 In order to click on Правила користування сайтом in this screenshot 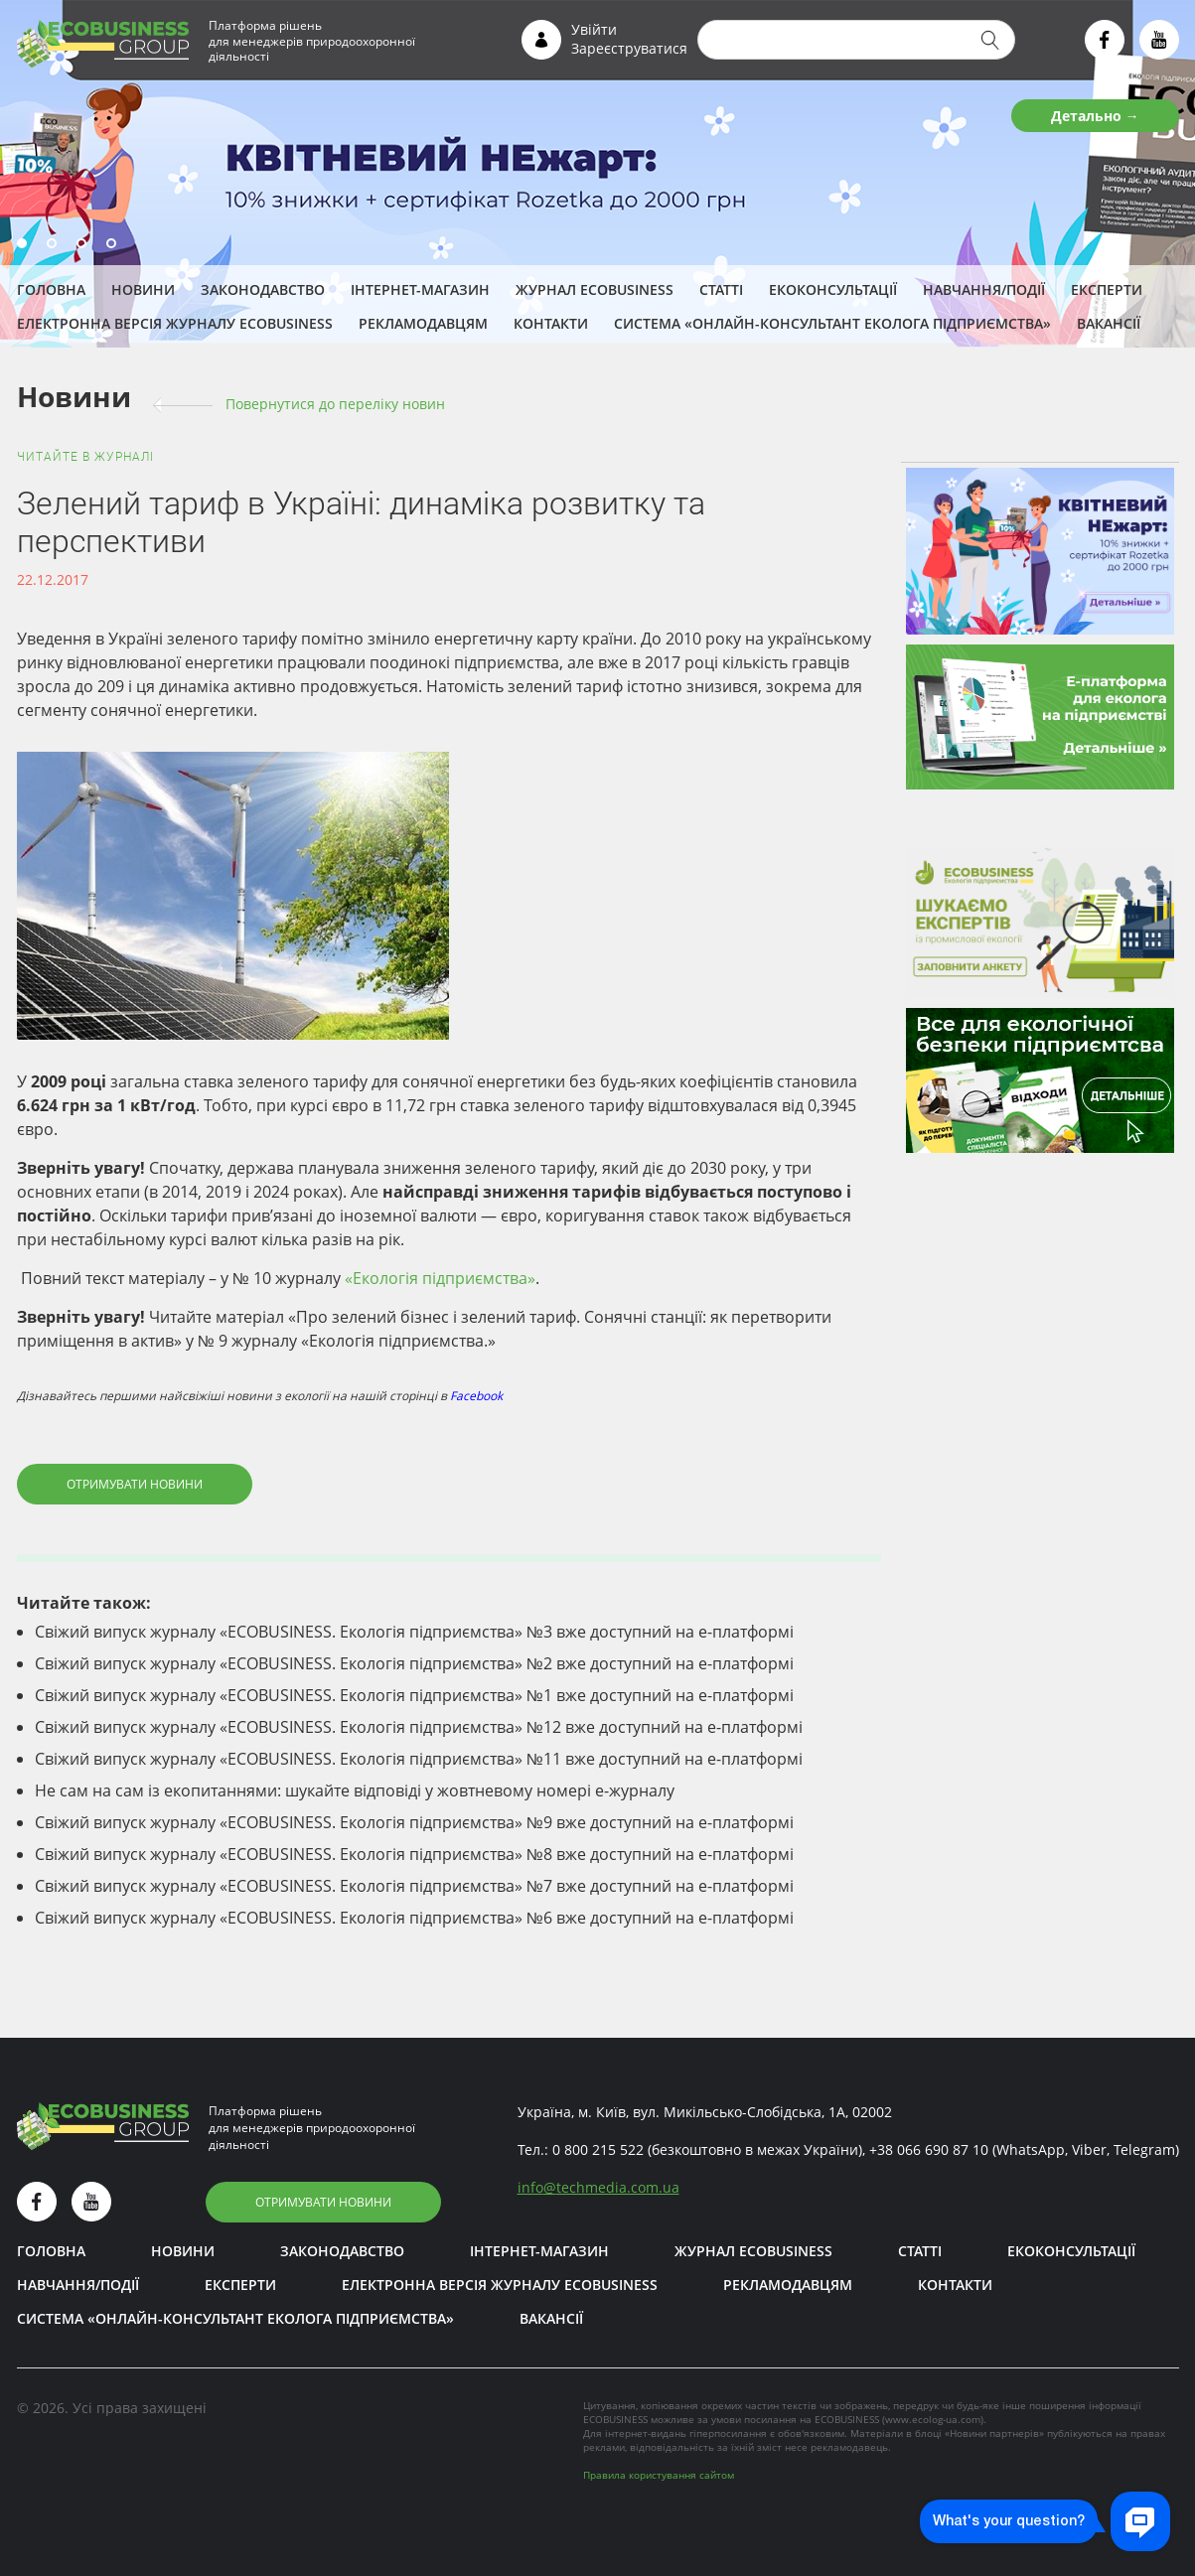, I will do `click(658, 2475)`.